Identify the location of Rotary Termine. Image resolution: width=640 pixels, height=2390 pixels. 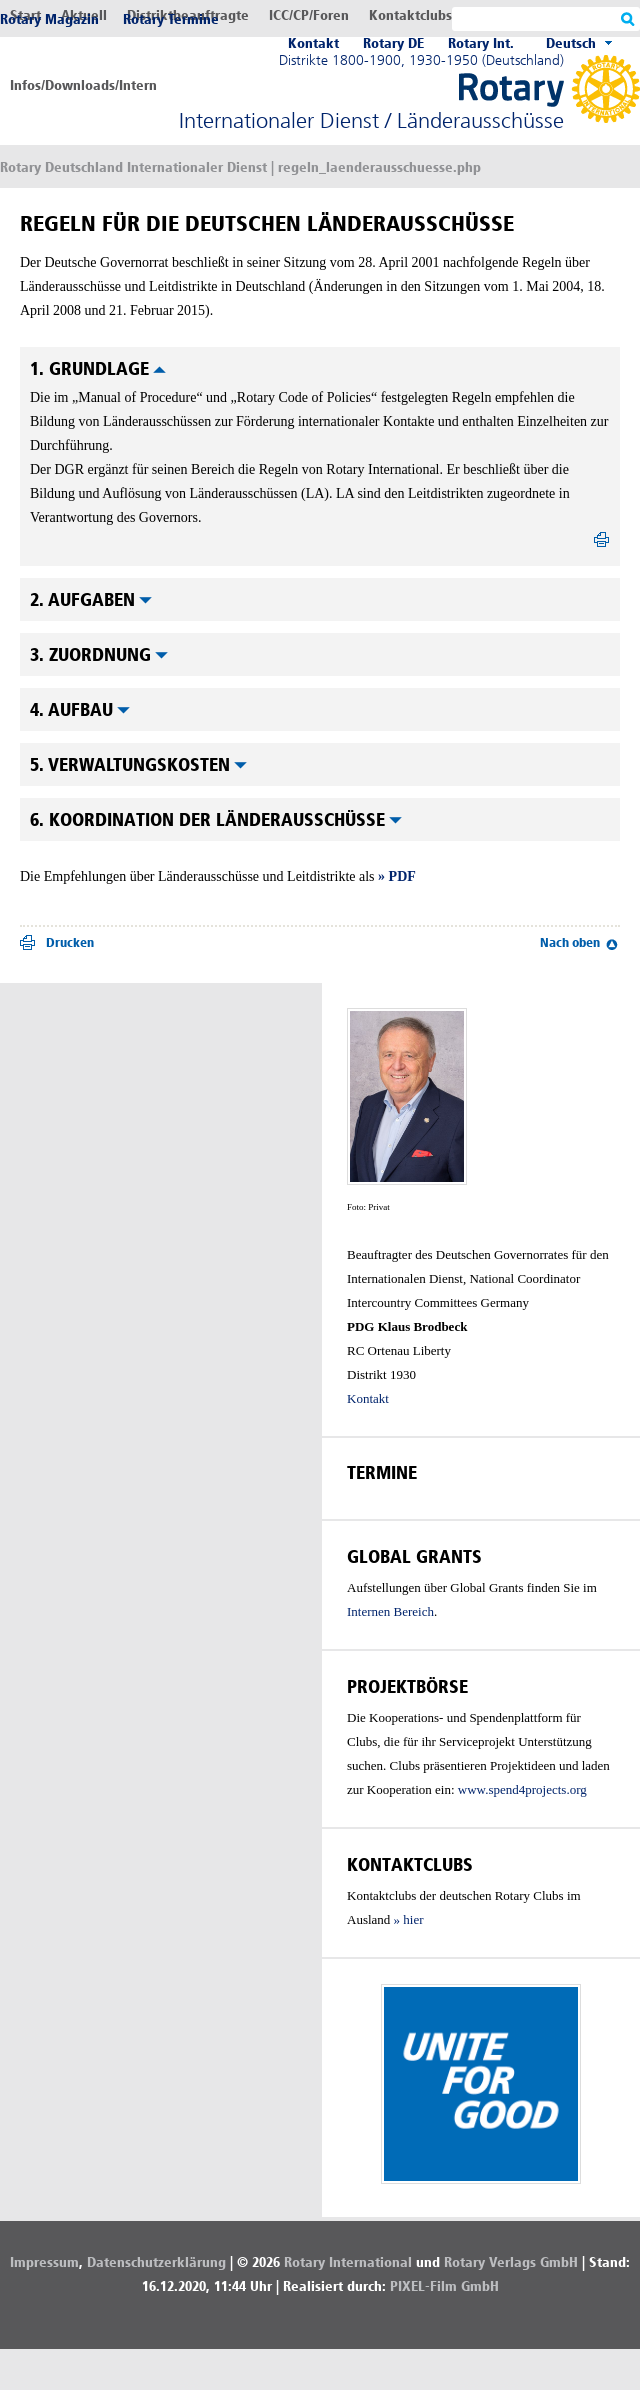
(171, 19).